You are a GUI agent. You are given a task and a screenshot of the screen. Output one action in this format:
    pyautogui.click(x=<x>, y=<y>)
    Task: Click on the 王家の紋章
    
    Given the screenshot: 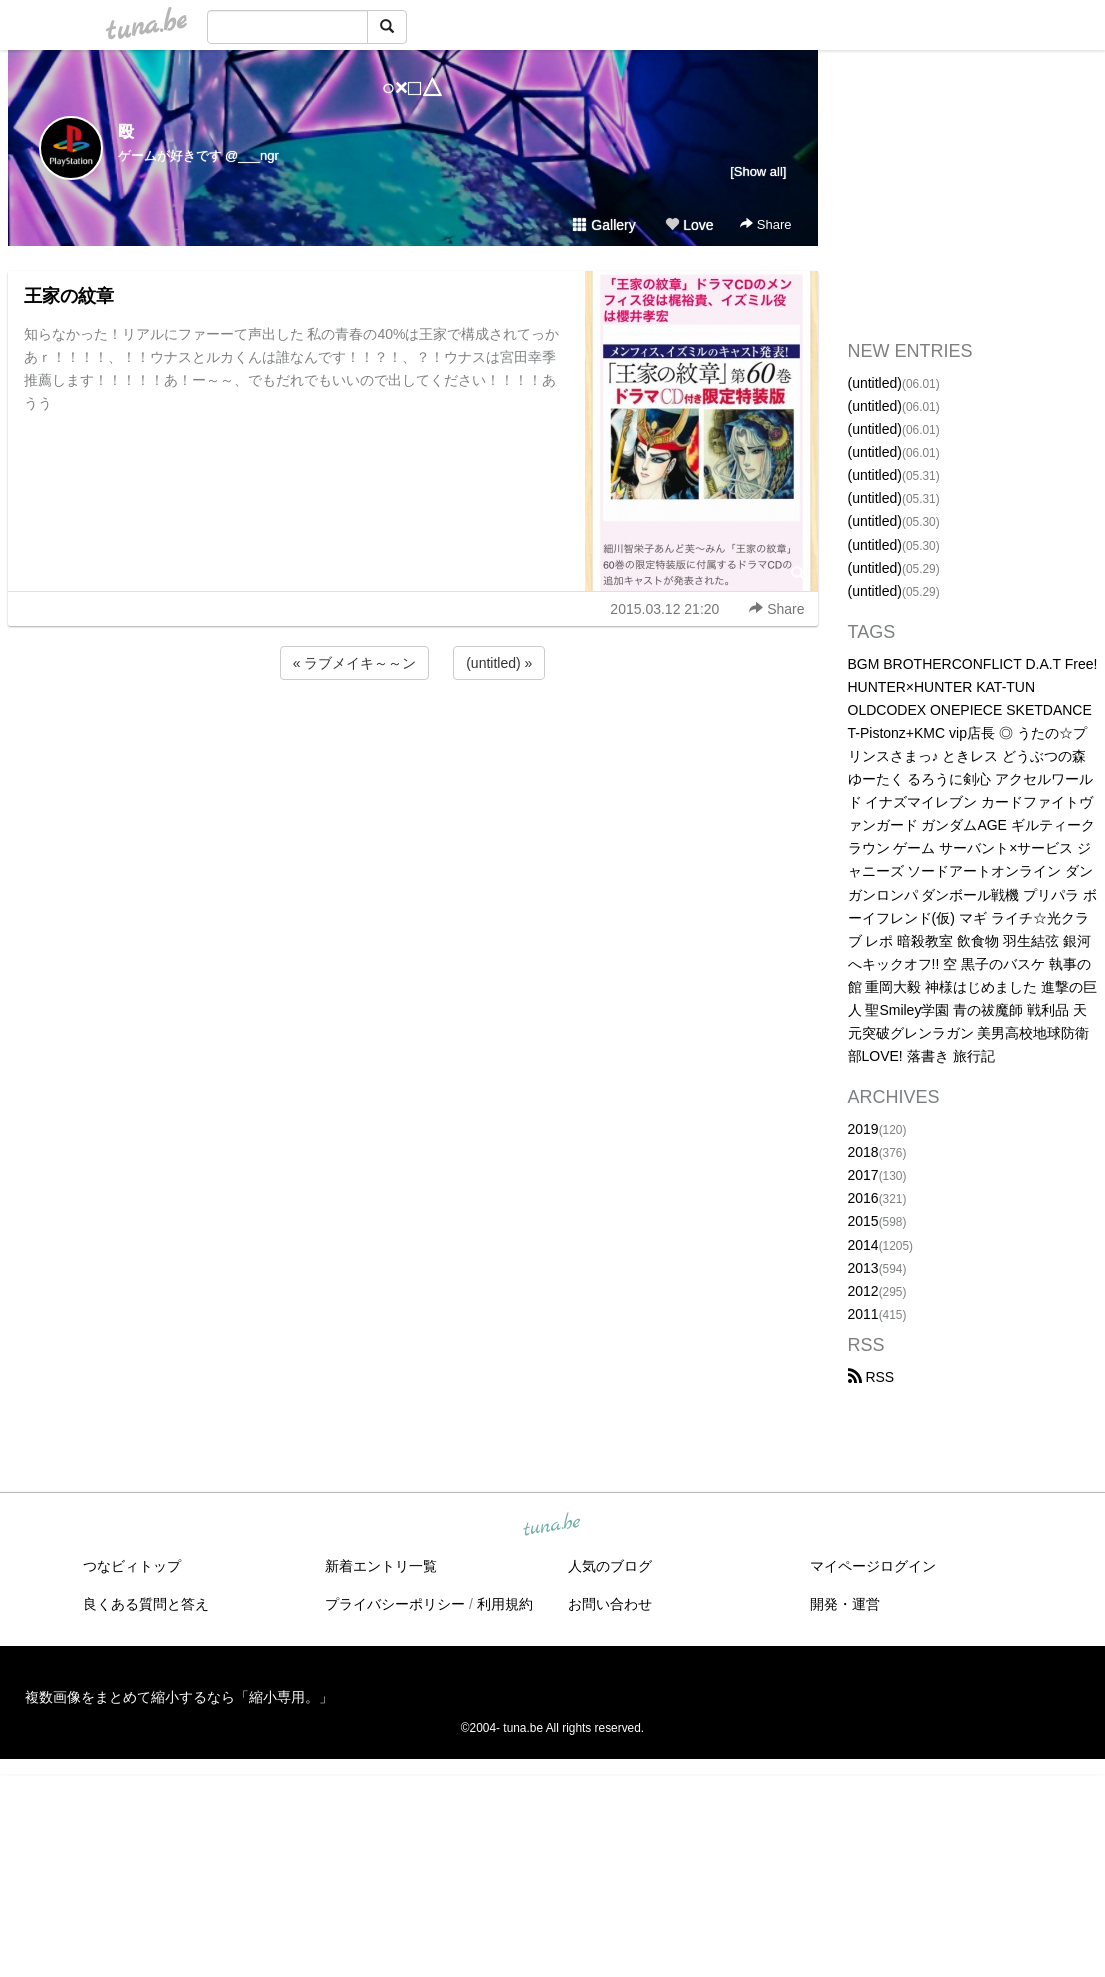 What is the action you would take?
    pyautogui.click(x=69, y=296)
    